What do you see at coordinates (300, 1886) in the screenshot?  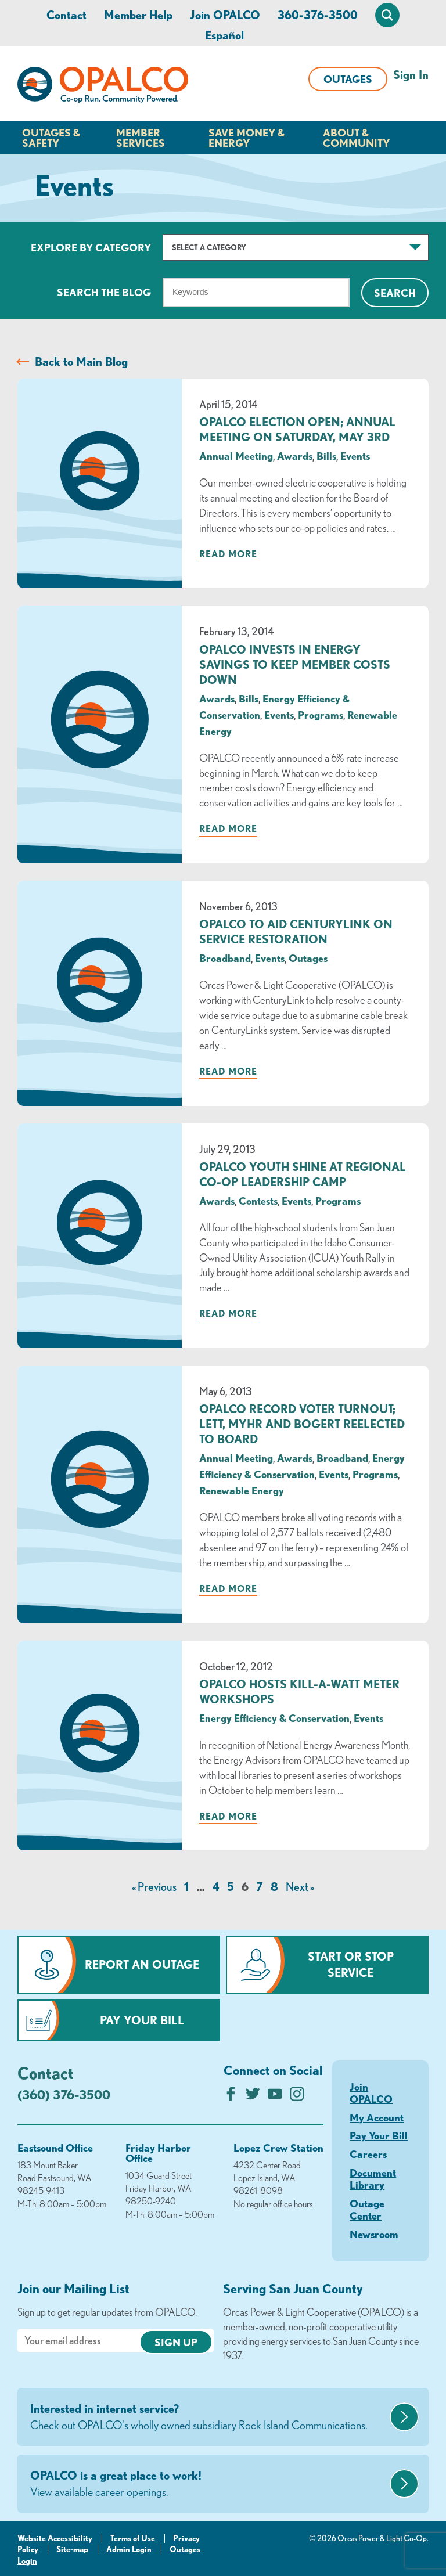 I see `Next »` at bounding box center [300, 1886].